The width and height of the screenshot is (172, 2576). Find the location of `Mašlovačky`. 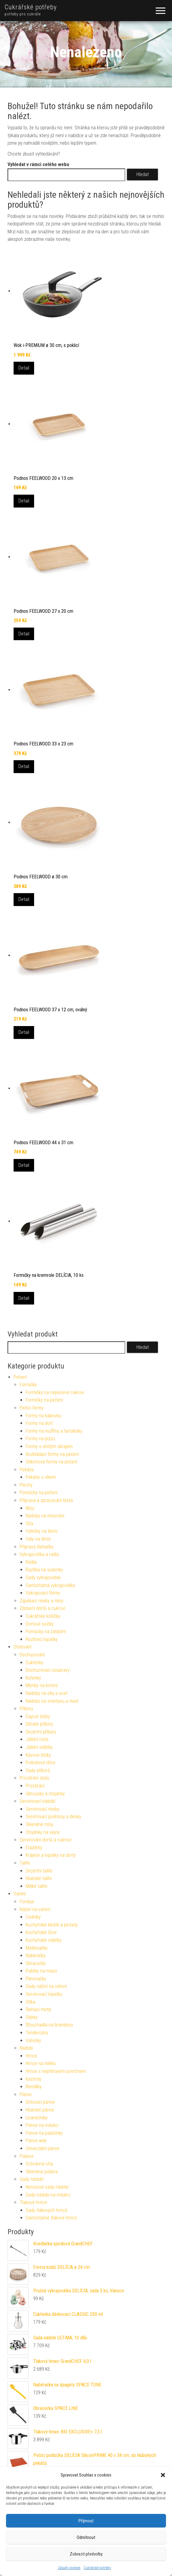

Mašlovačky is located at coordinates (37, 1948).